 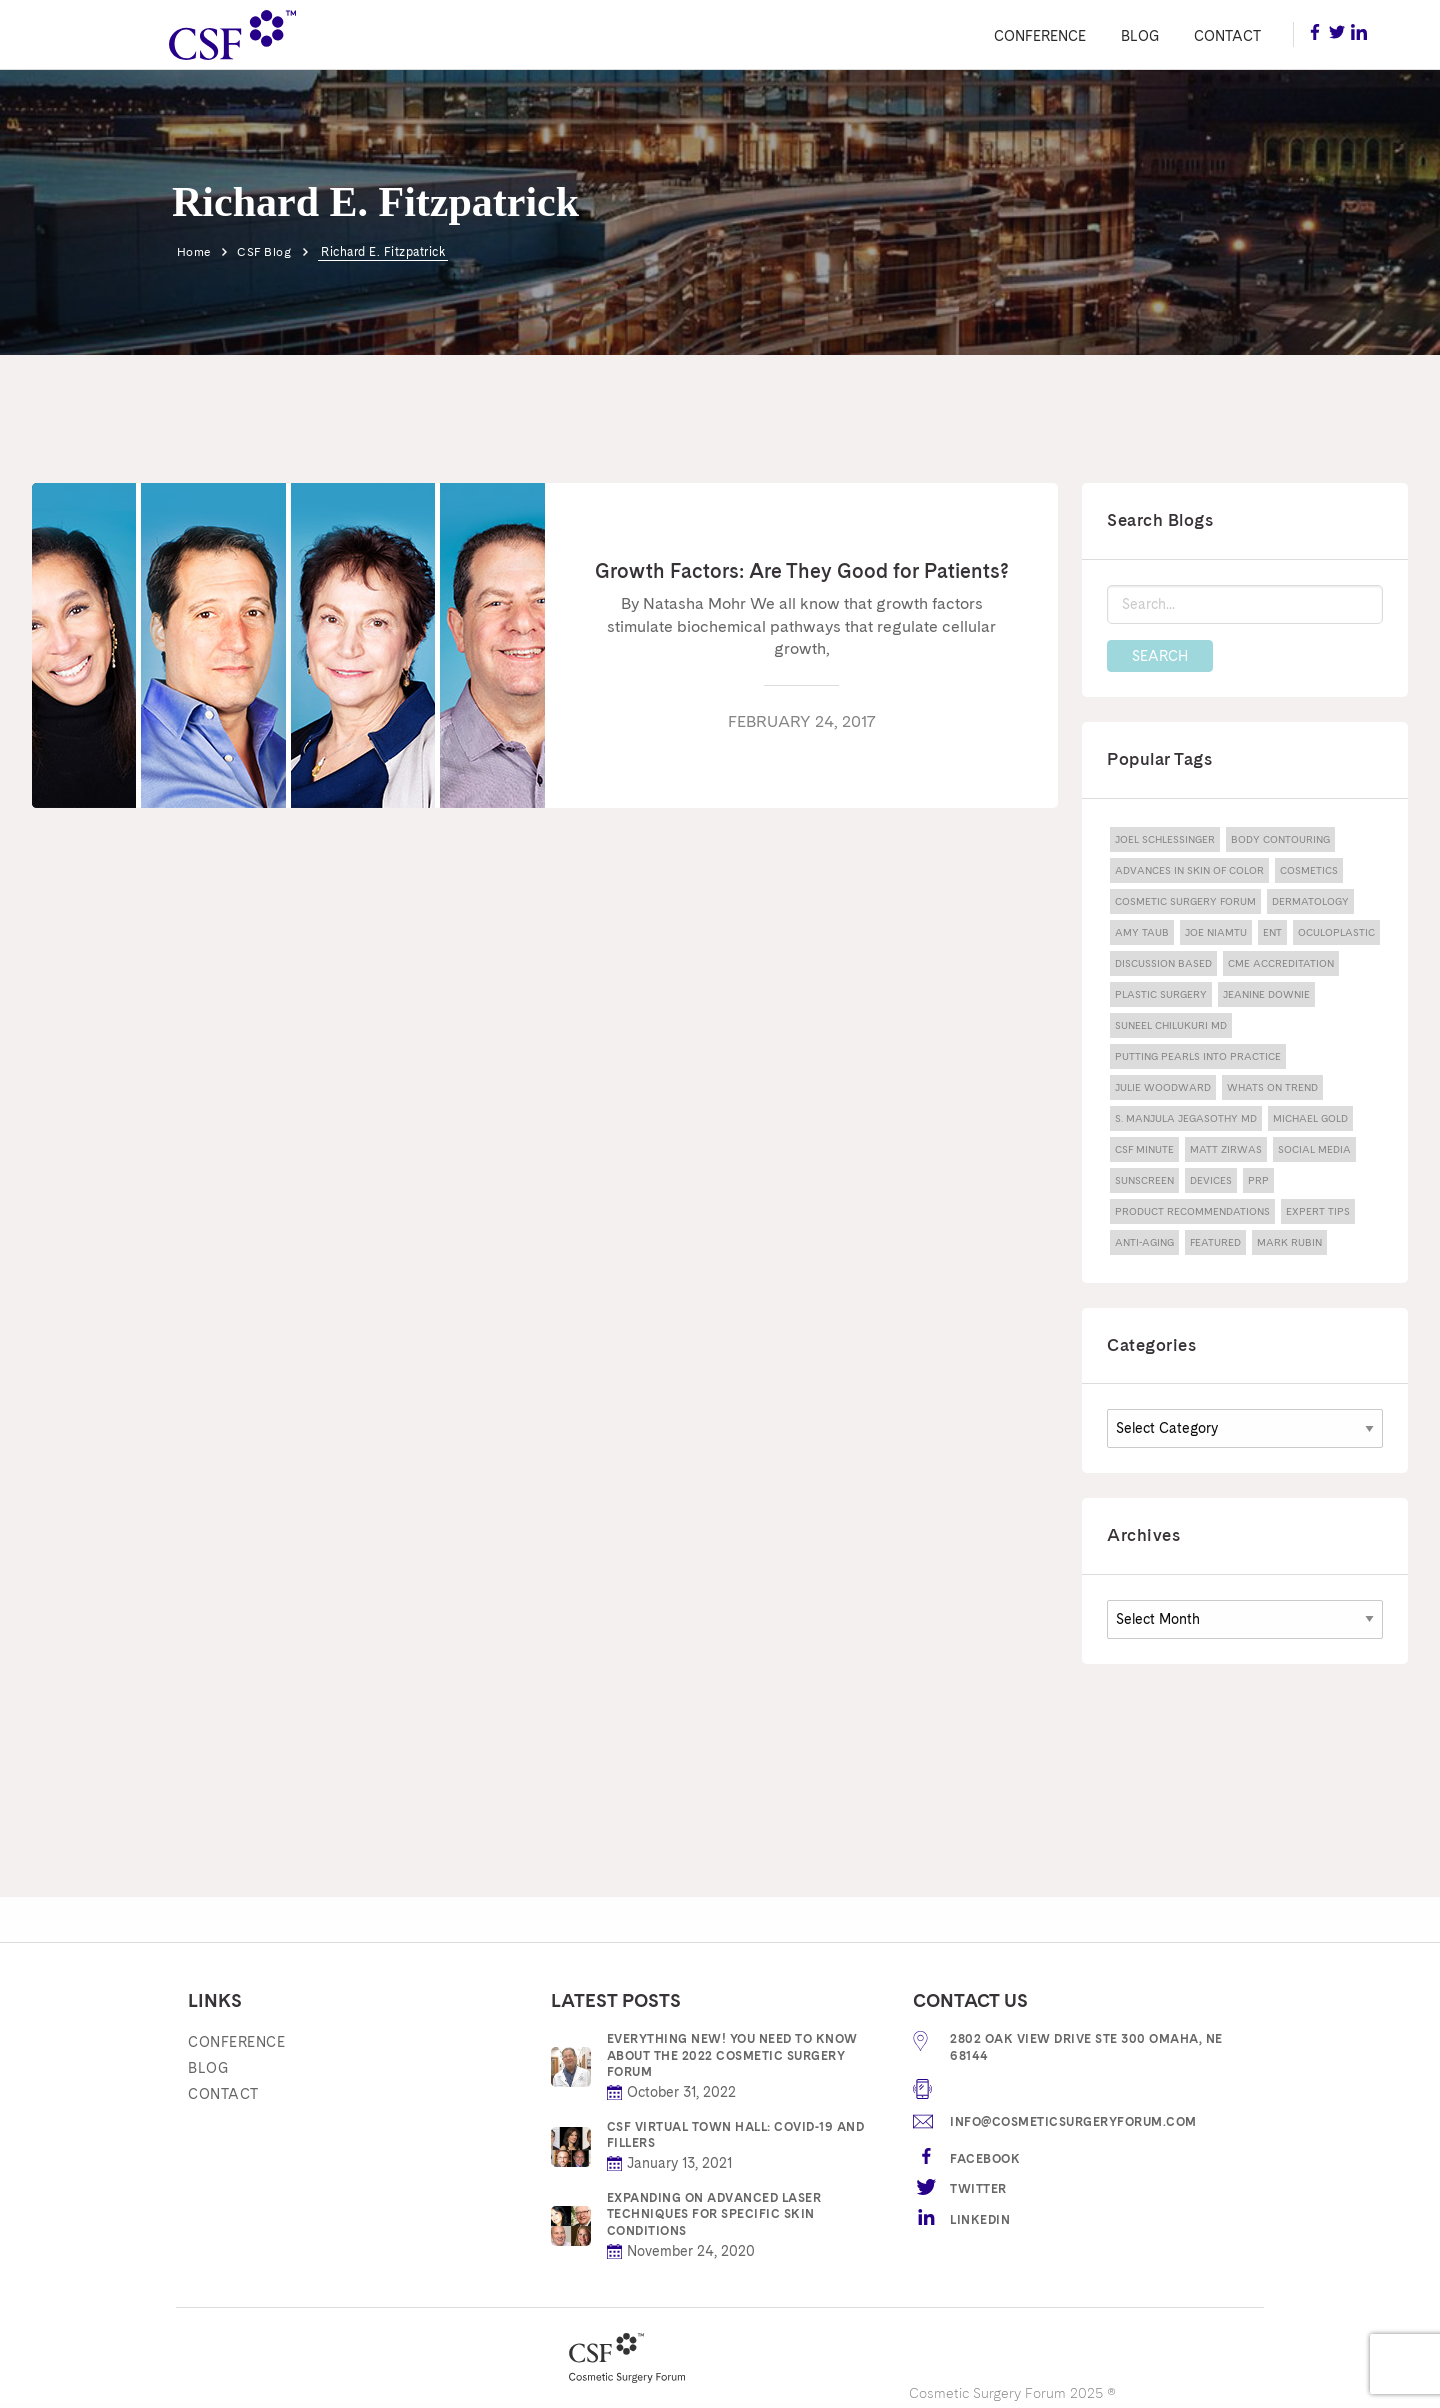 What do you see at coordinates (1314, 1149) in the screenshot?
I see `Social Media` at bounding box center [1314, 1149].